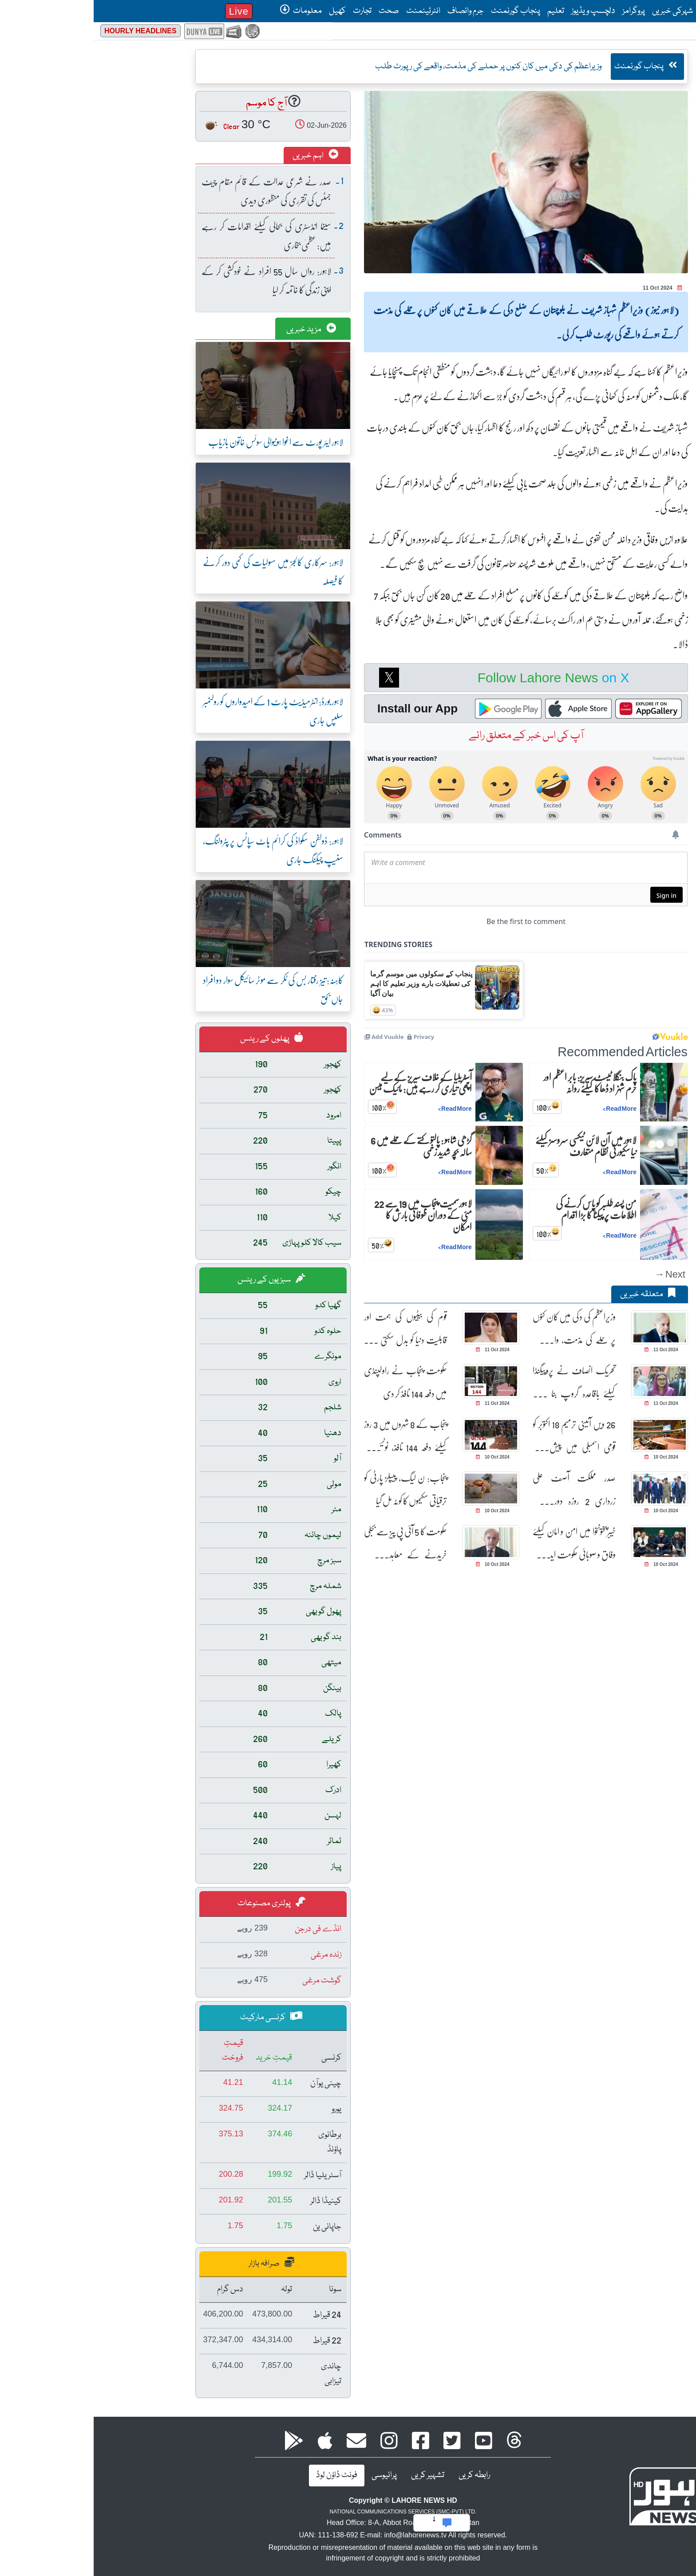  What do you see at coordinates (578, 11) in the screenshot?
I see `شہرکی خبریں` at bounding box center [578, 11].